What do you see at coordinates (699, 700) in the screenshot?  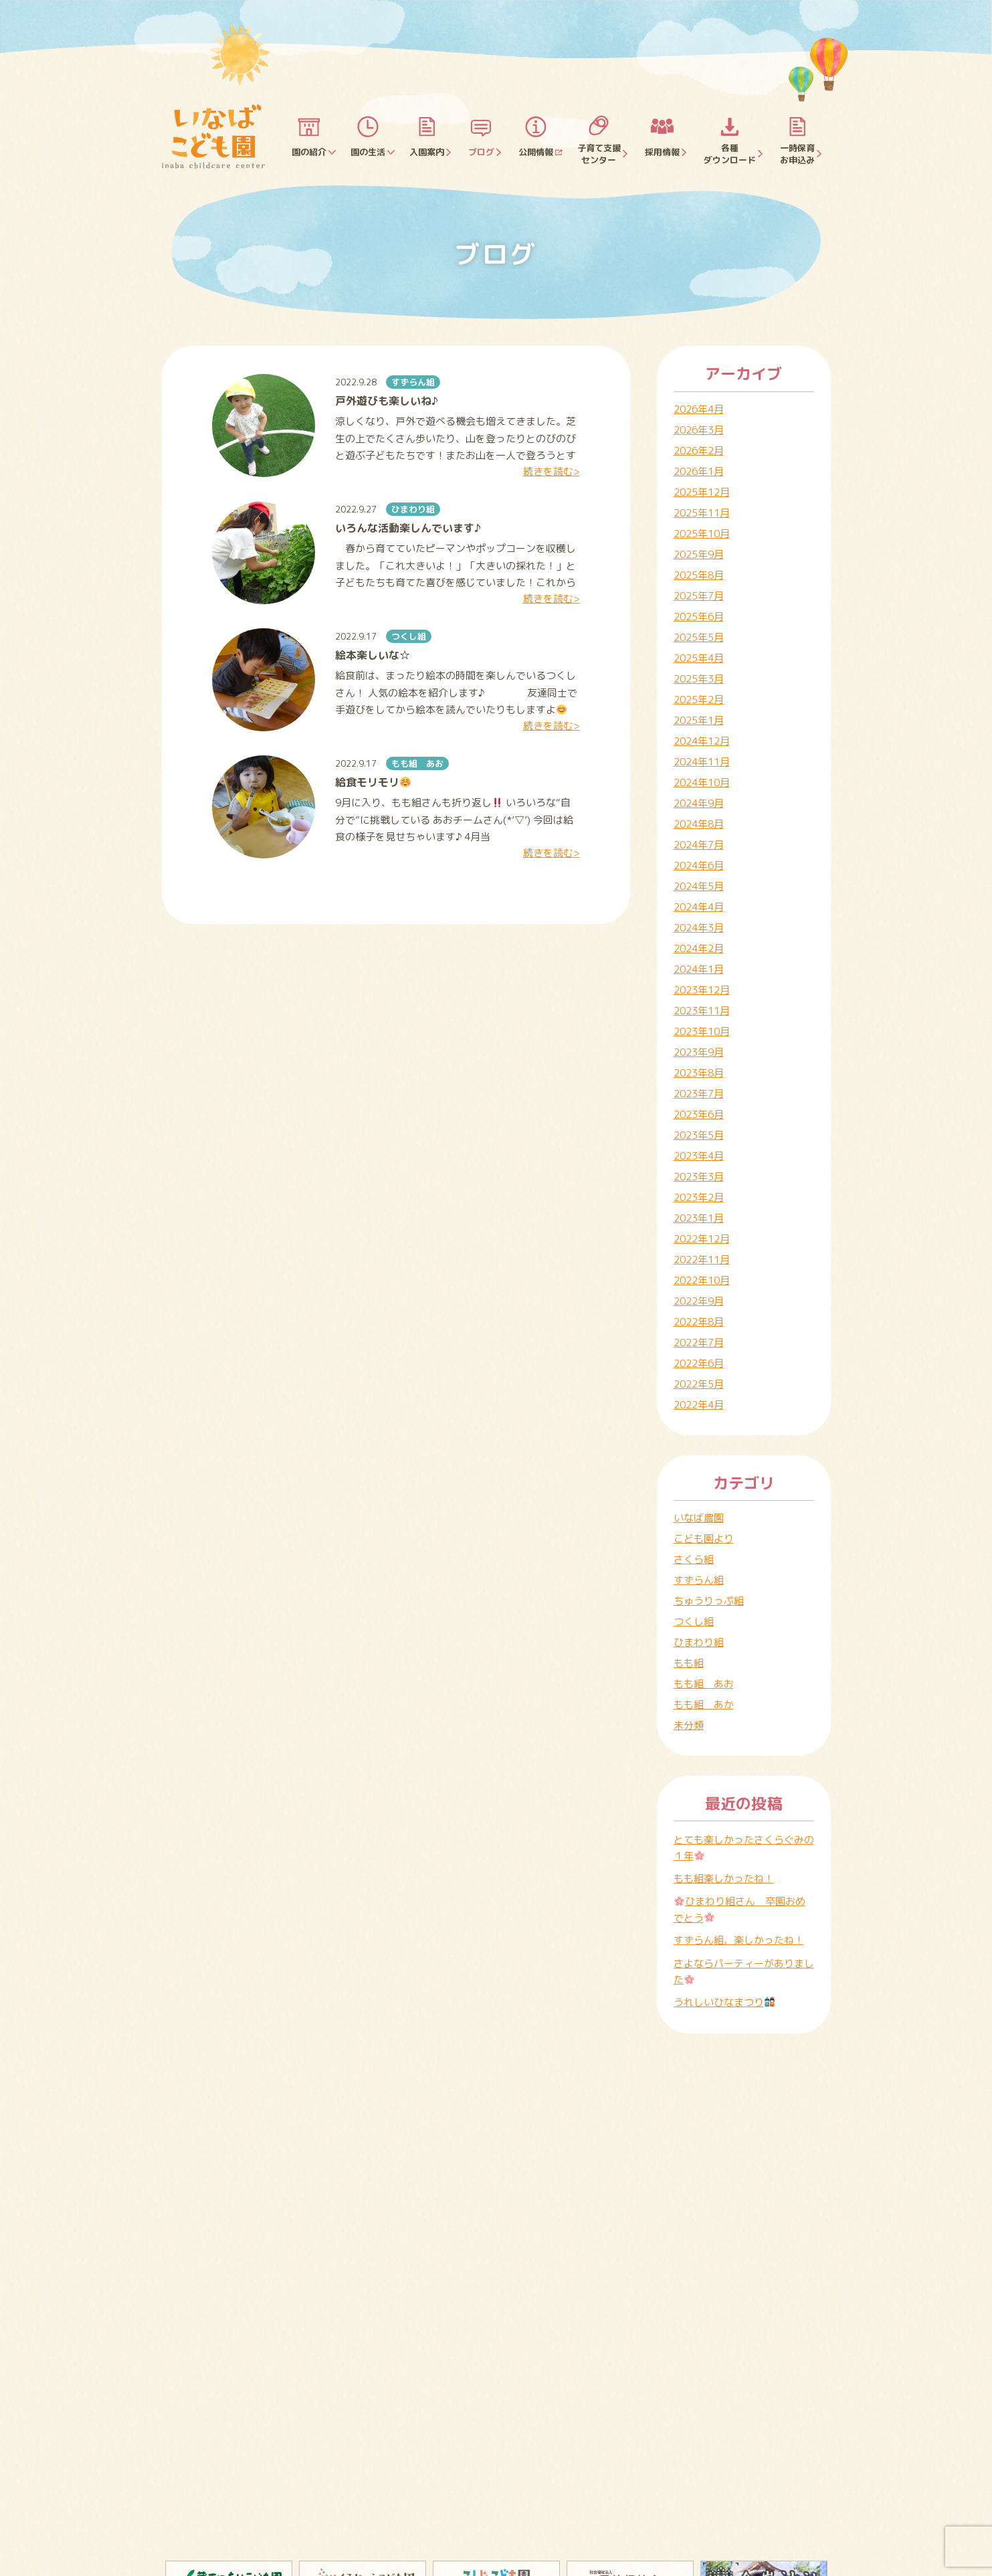 I see `2025年2月` at bounding box center [699, 700].